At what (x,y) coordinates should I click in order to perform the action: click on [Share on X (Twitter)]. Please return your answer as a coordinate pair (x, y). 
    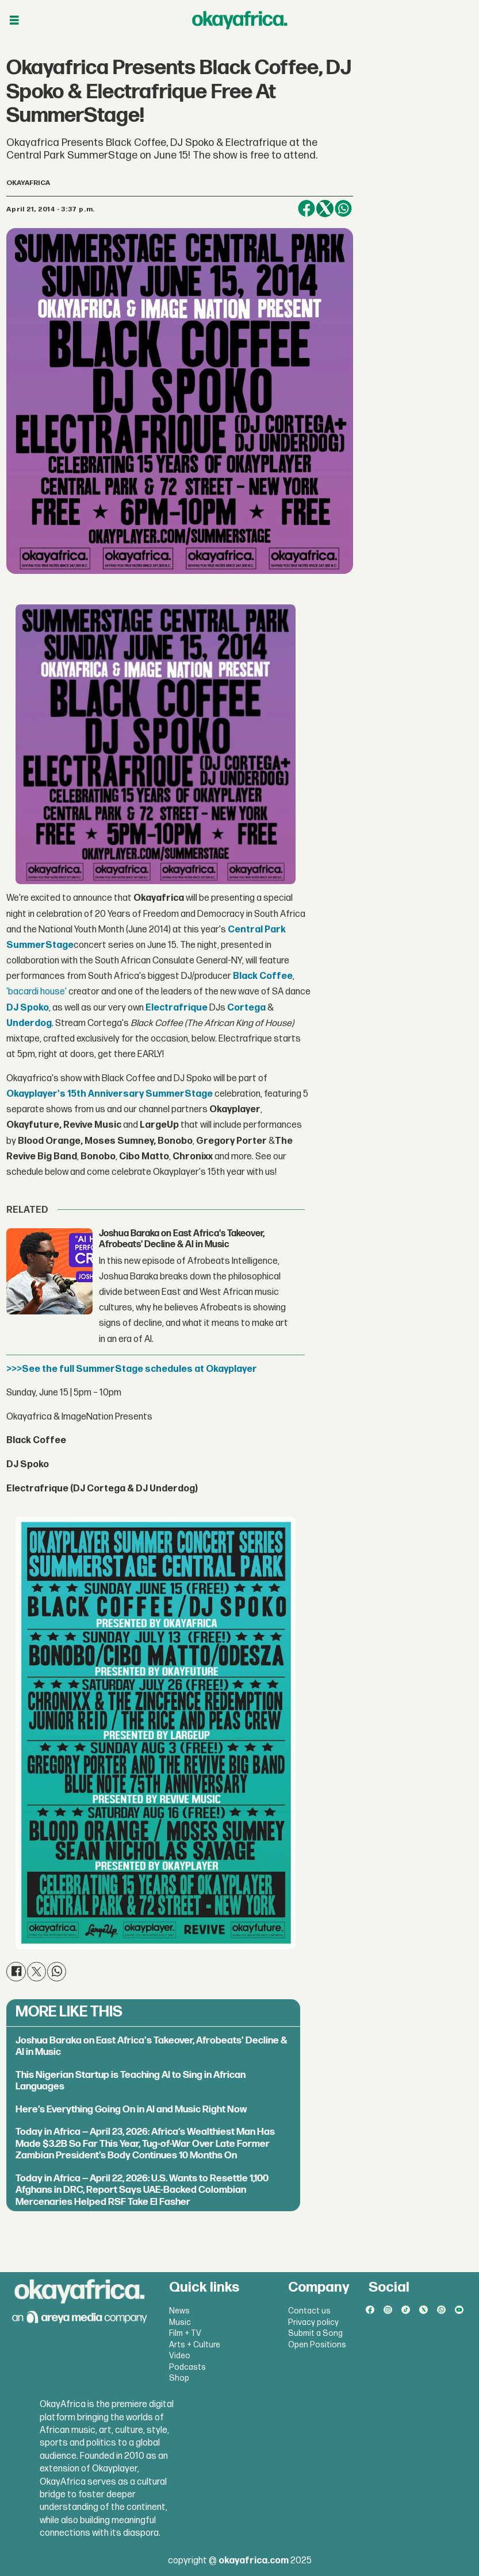
    Looking at the image, I should click on (325, 208).